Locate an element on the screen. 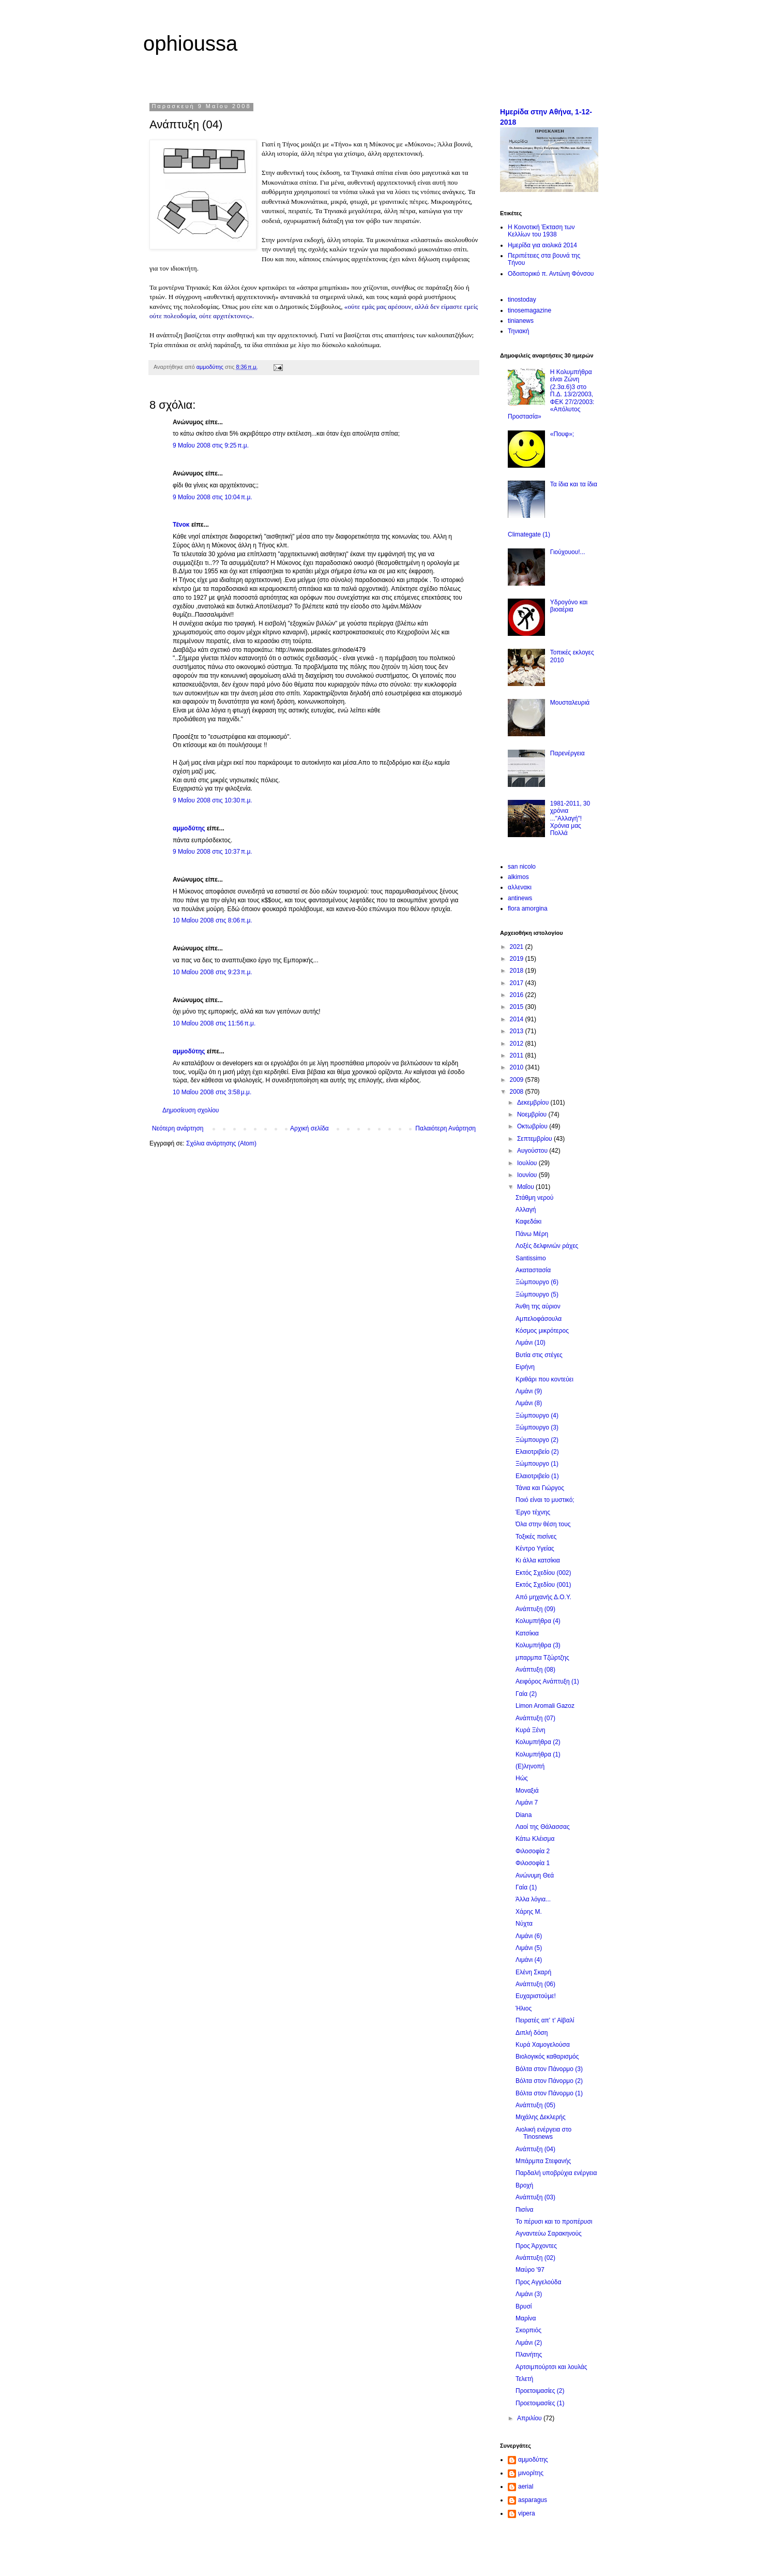 This screenshot has width=757, height=2576. Σκορπιός is located at coordinates (528, 2330).